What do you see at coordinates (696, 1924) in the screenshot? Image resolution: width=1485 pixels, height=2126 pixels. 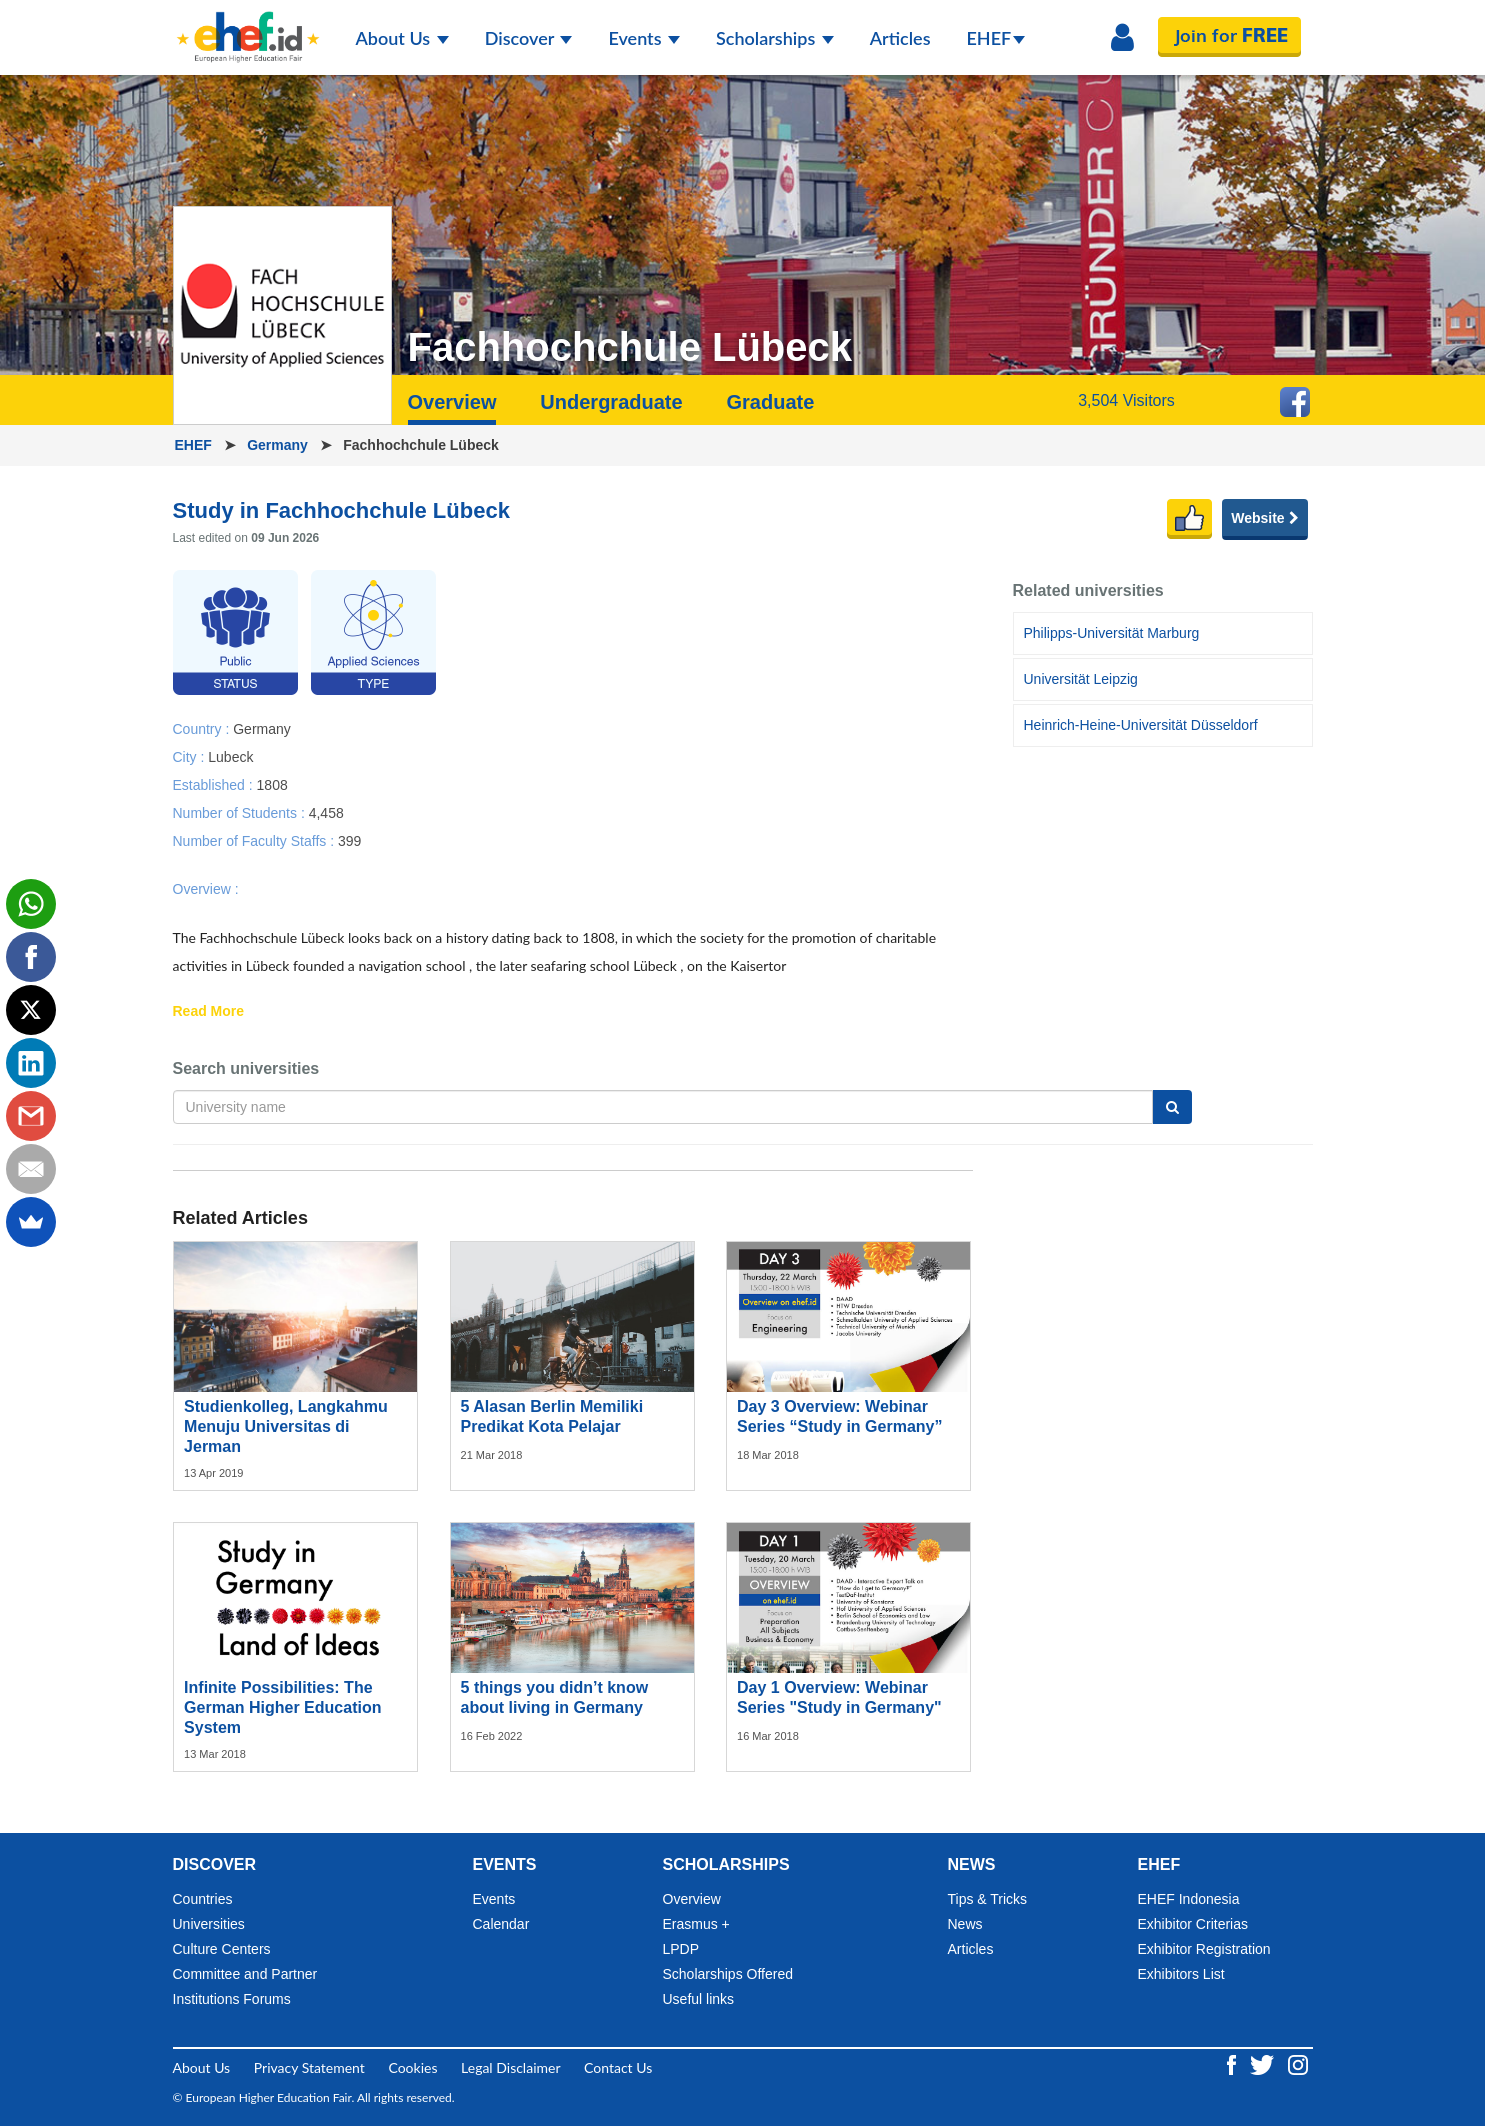 I see `Erasmus +` at bounding box center [696, 1924].